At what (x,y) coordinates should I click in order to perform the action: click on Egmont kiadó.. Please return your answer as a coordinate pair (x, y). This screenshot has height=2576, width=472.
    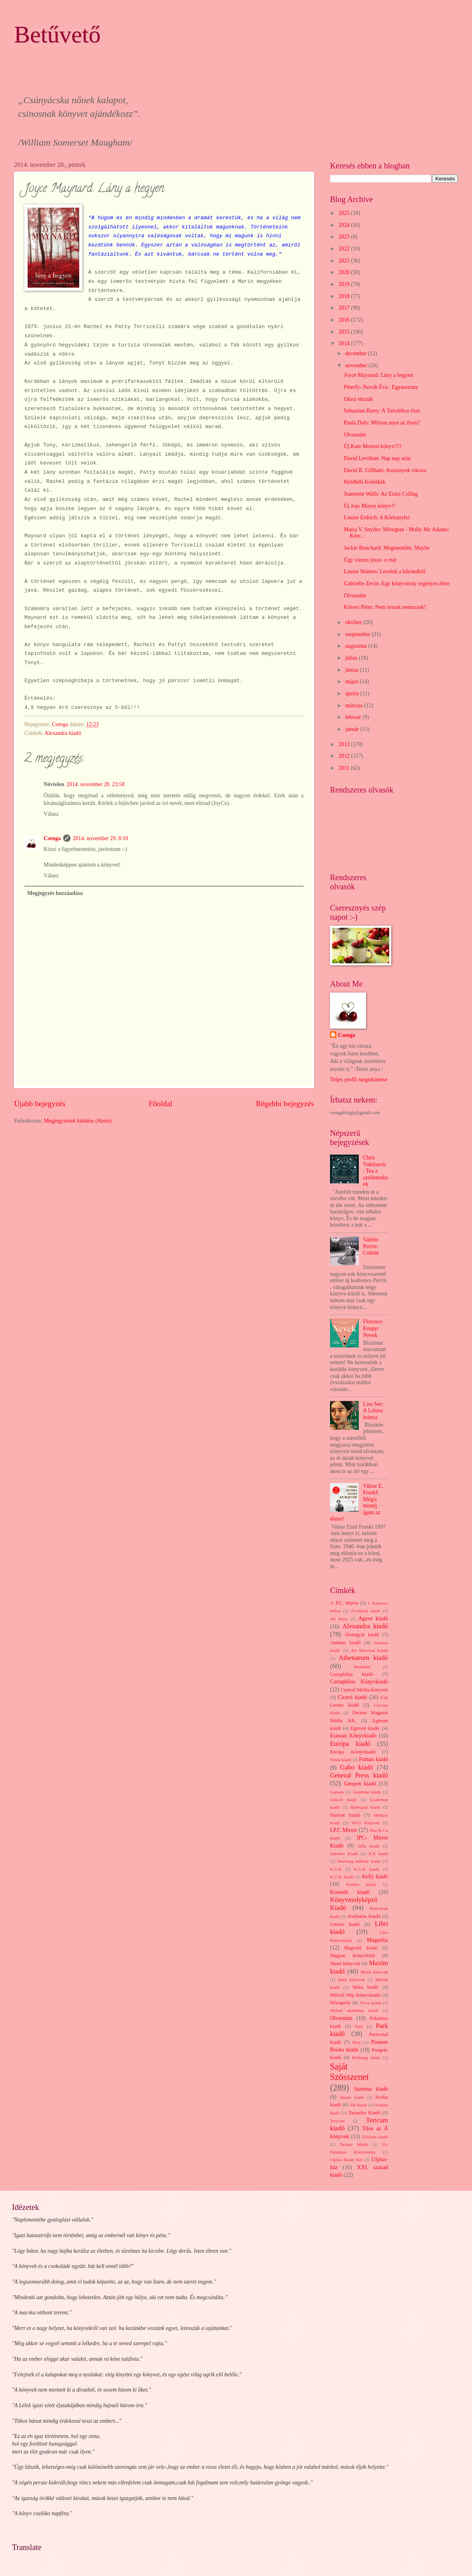
    Looking at the image, I should click on (365, 1728).